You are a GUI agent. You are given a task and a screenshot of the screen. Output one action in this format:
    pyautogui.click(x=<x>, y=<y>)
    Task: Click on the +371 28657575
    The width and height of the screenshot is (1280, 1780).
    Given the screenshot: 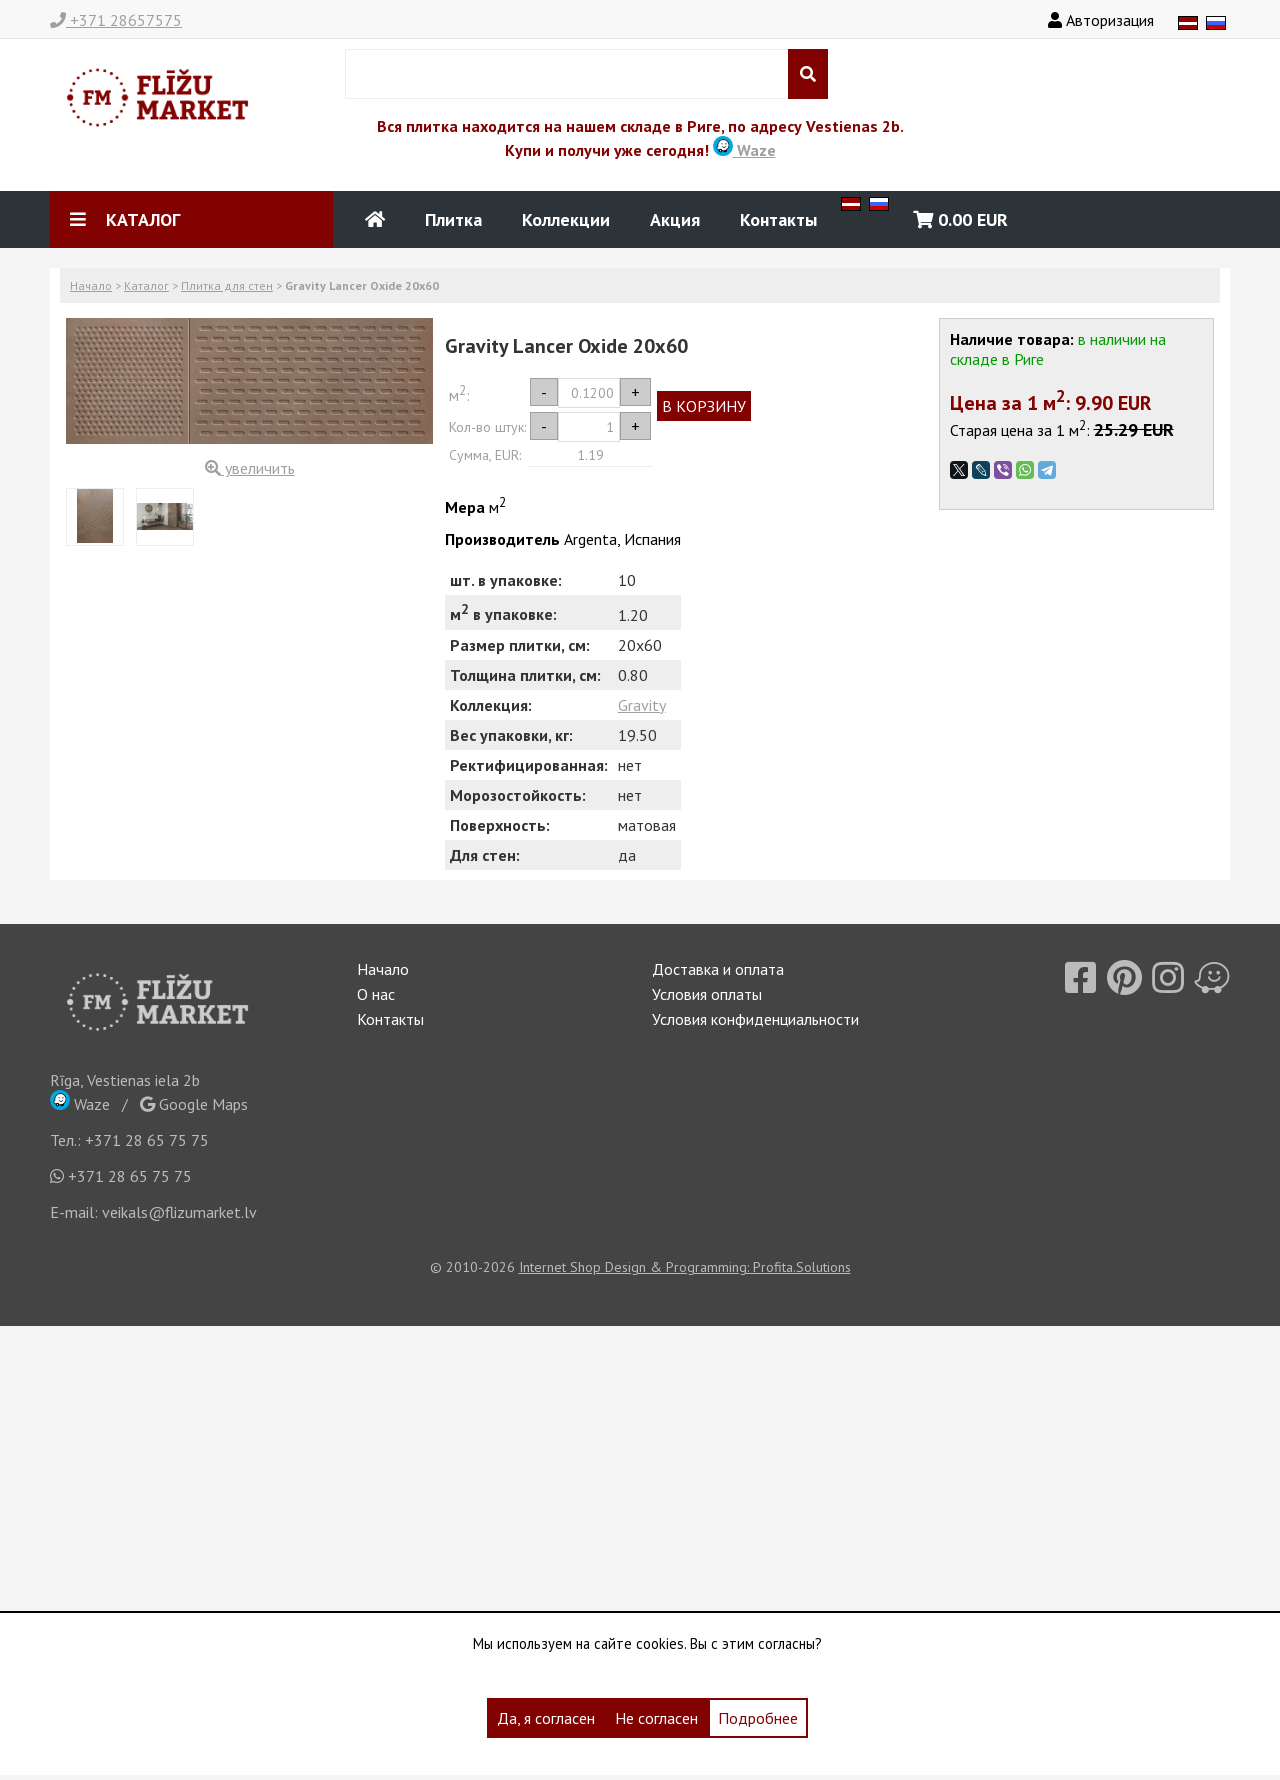 What is the action you would take?
    pyautogui.click(x=116, y=20)
    